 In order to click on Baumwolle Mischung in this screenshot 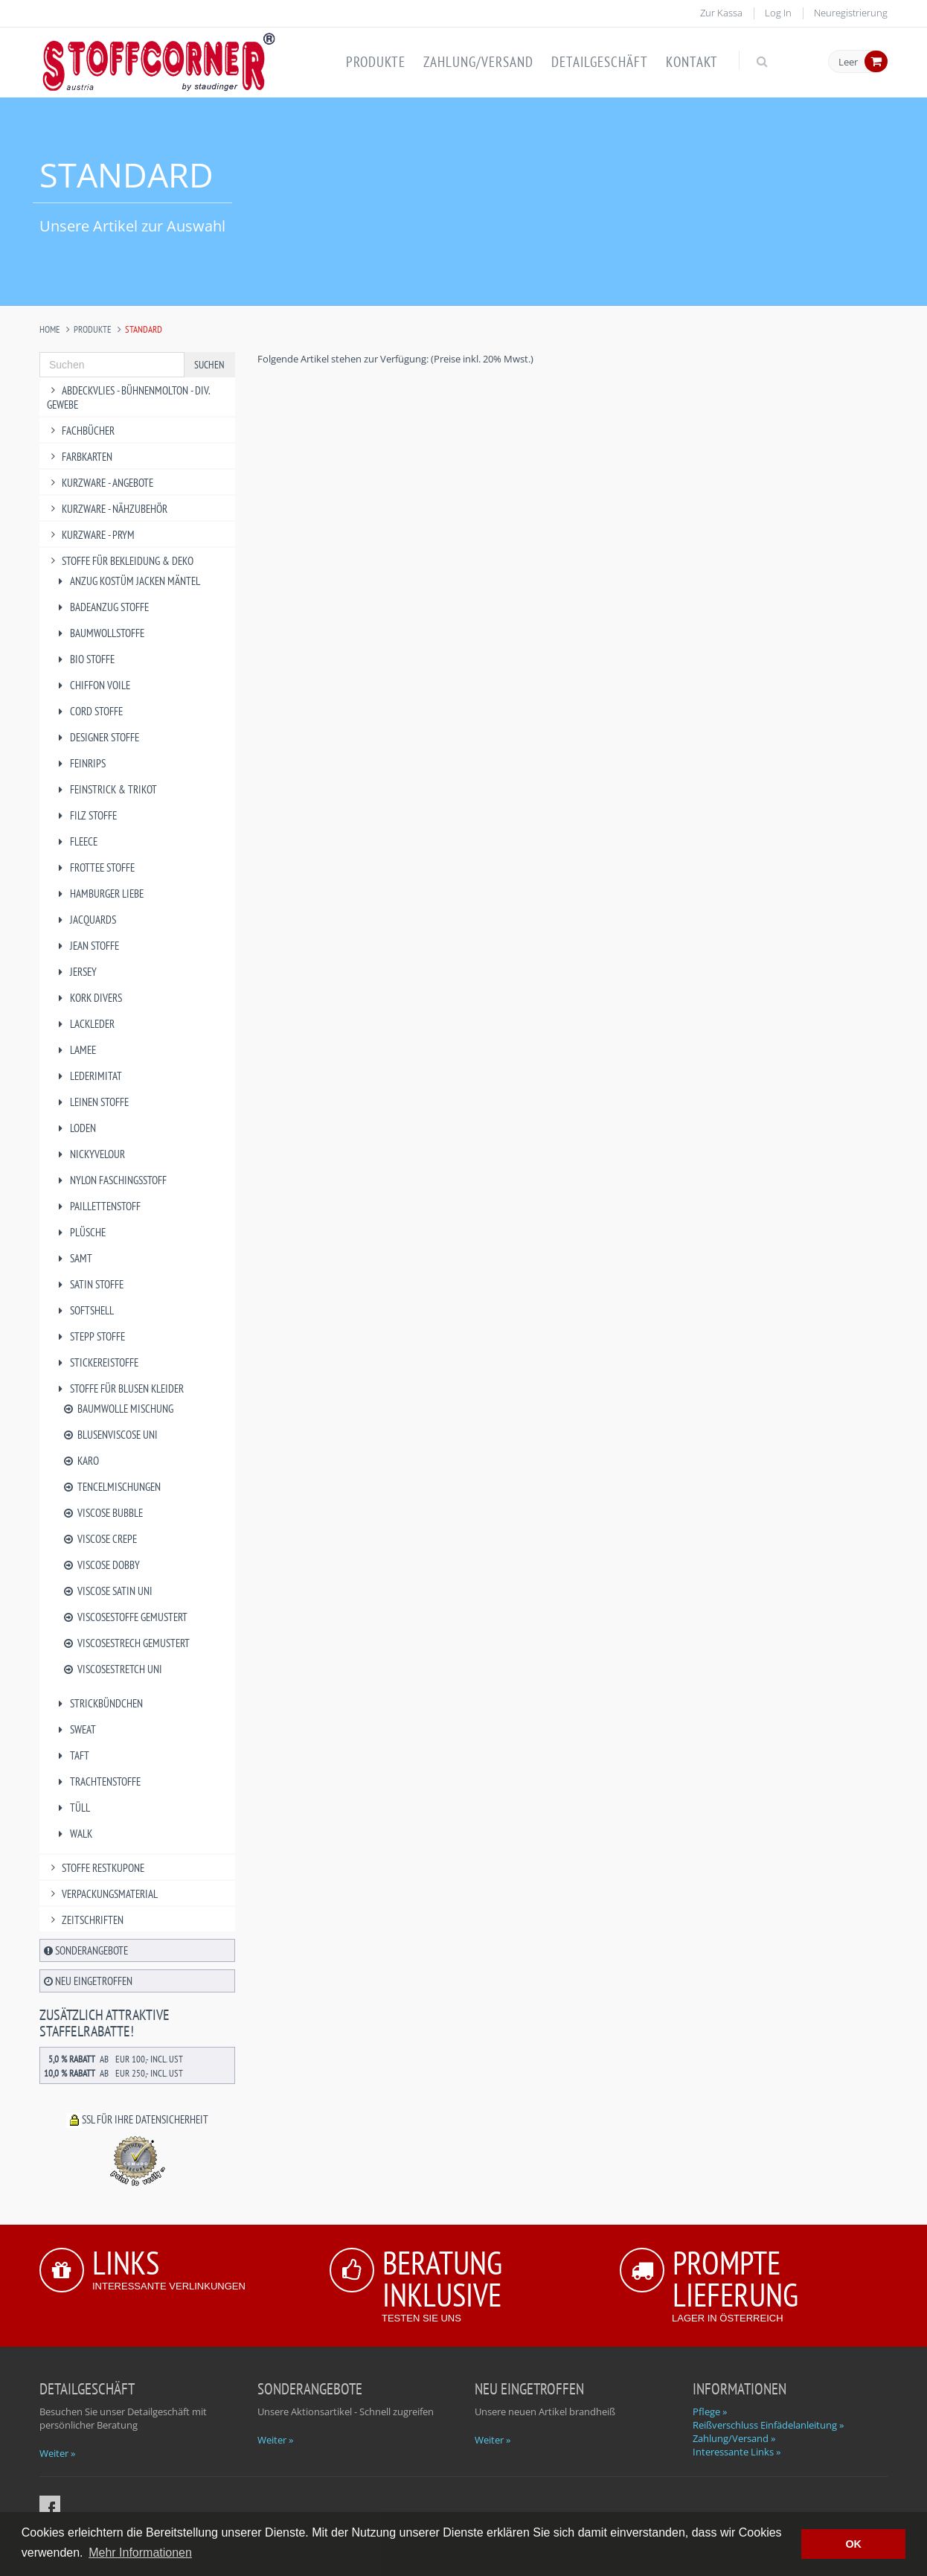, I will do `click(117, 1409)`.